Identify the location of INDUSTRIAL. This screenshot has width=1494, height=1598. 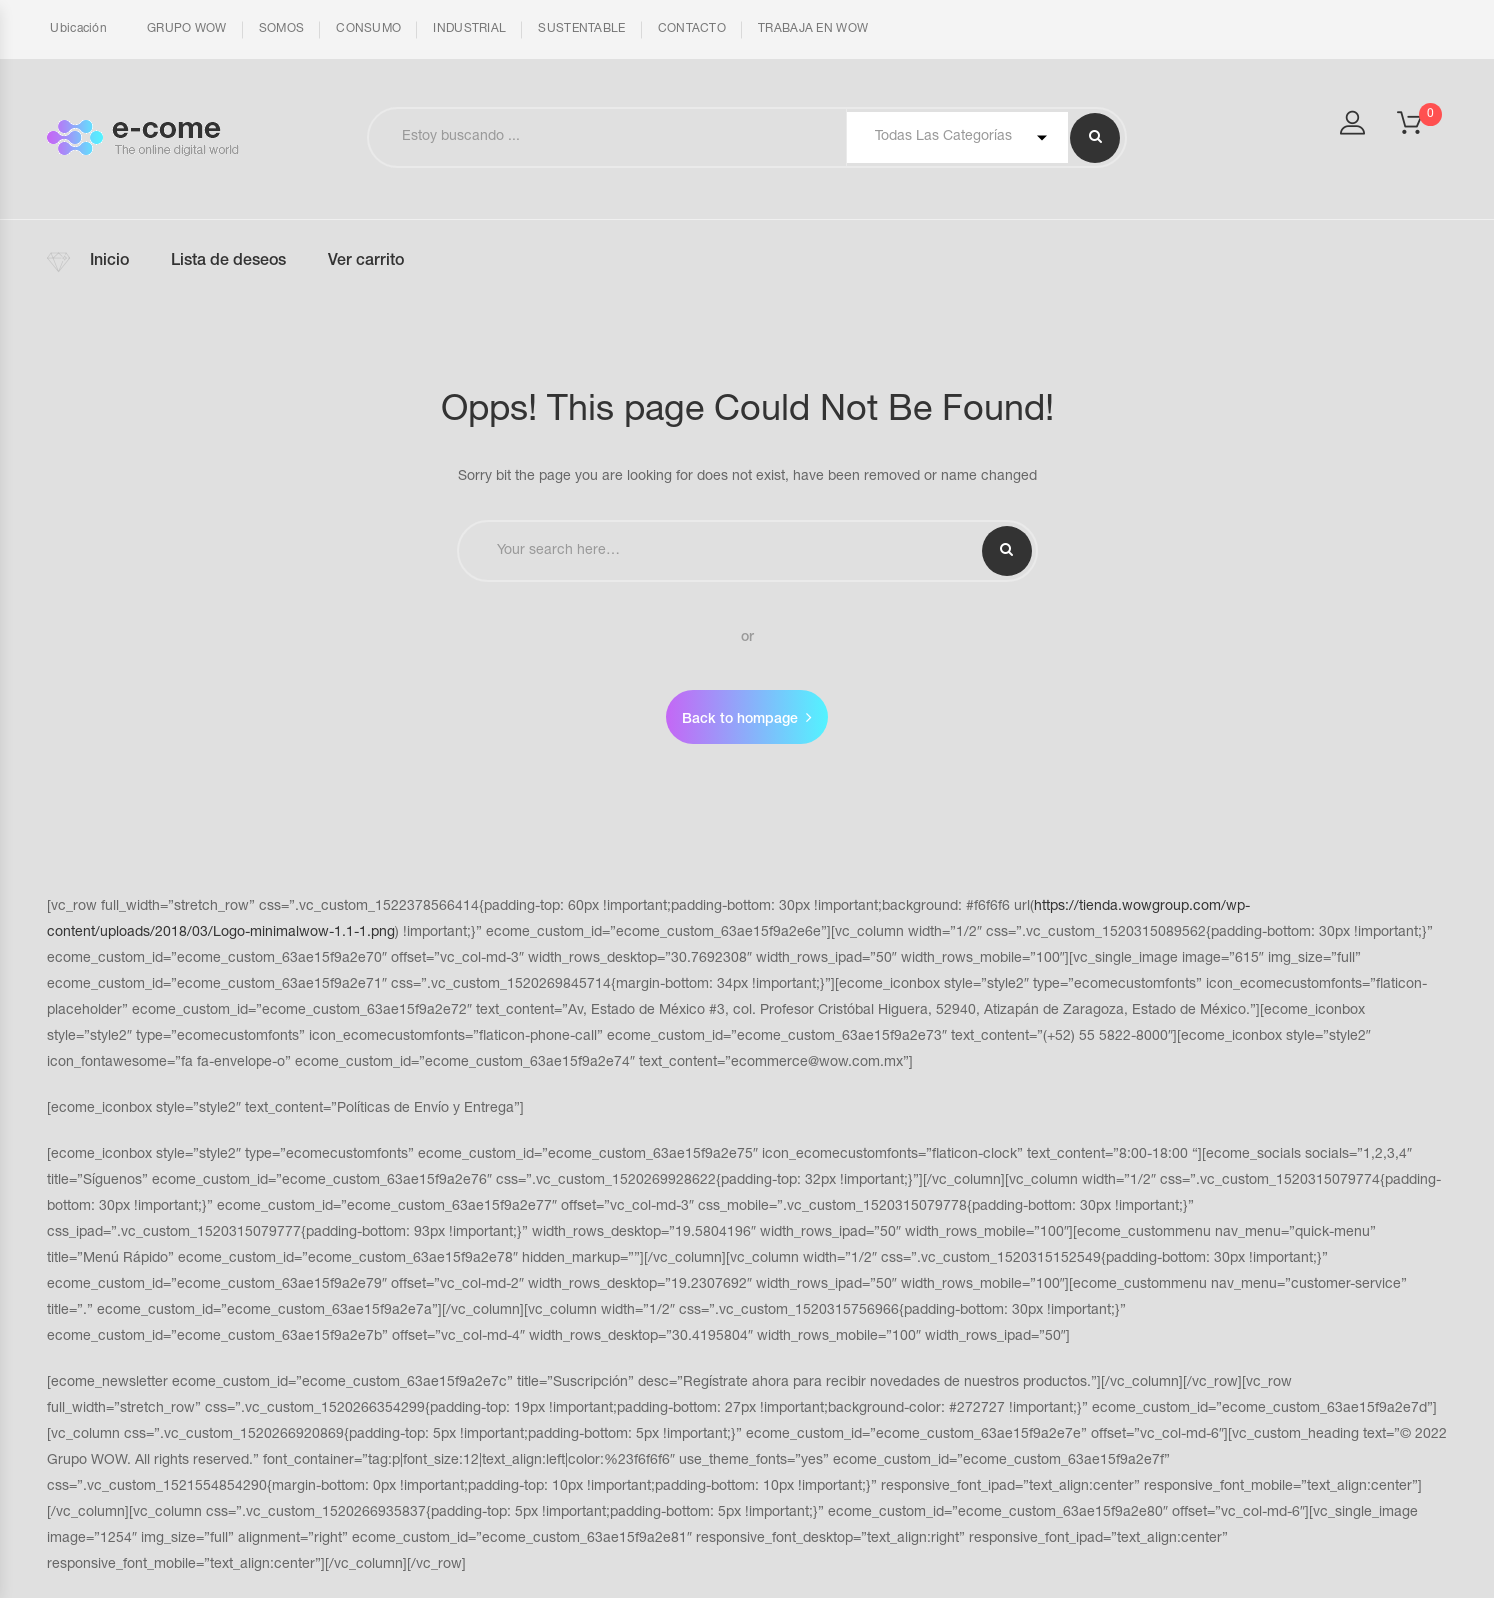
(469, 29).